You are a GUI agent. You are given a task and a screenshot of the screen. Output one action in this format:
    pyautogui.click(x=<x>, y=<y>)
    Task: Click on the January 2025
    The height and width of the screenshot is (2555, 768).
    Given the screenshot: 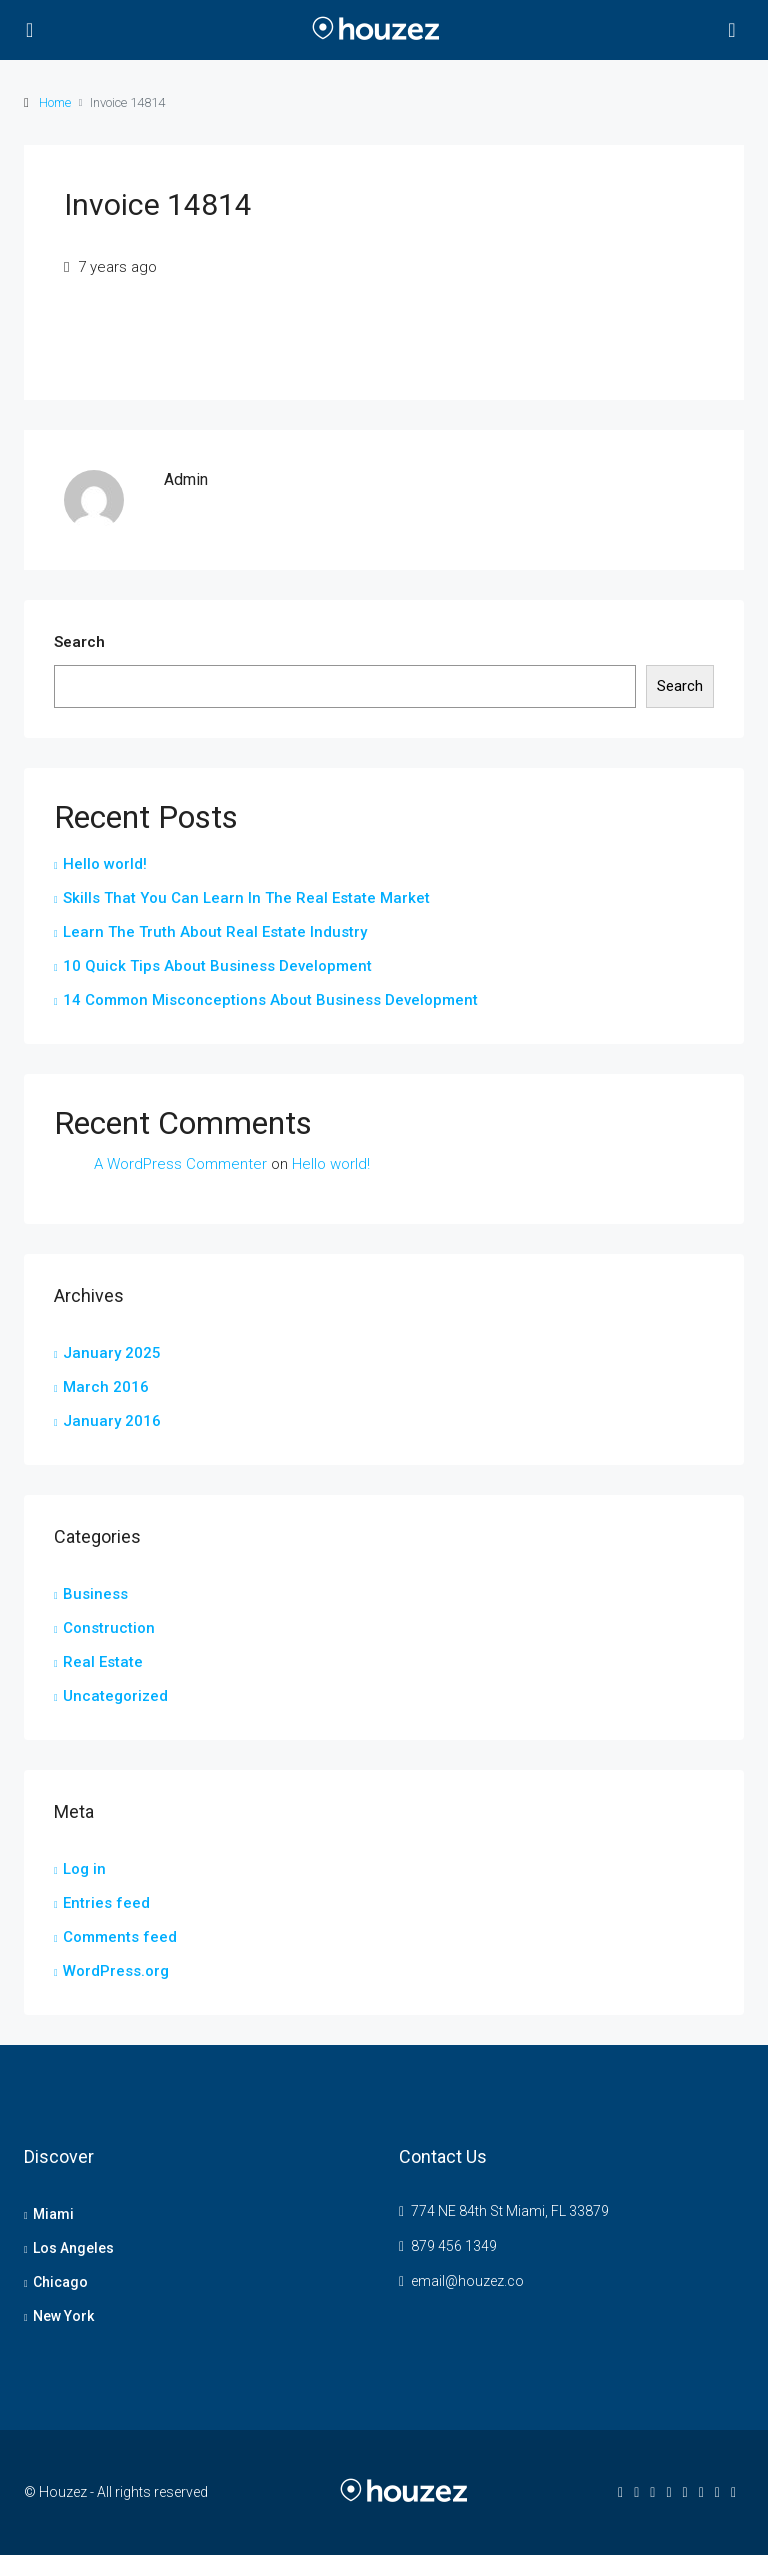 What is the action you would take?
    pyautogui.click(x=112, y=1353)
    